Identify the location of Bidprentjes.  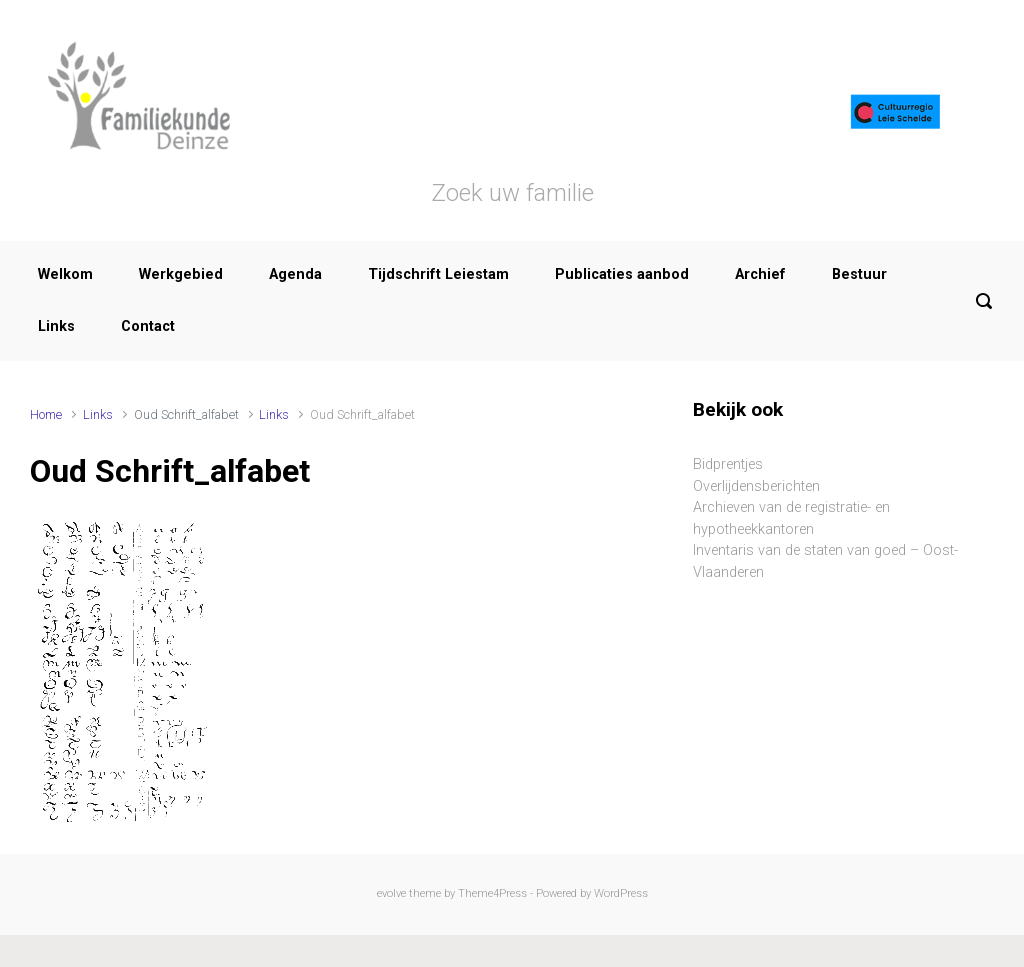
(728, 464).